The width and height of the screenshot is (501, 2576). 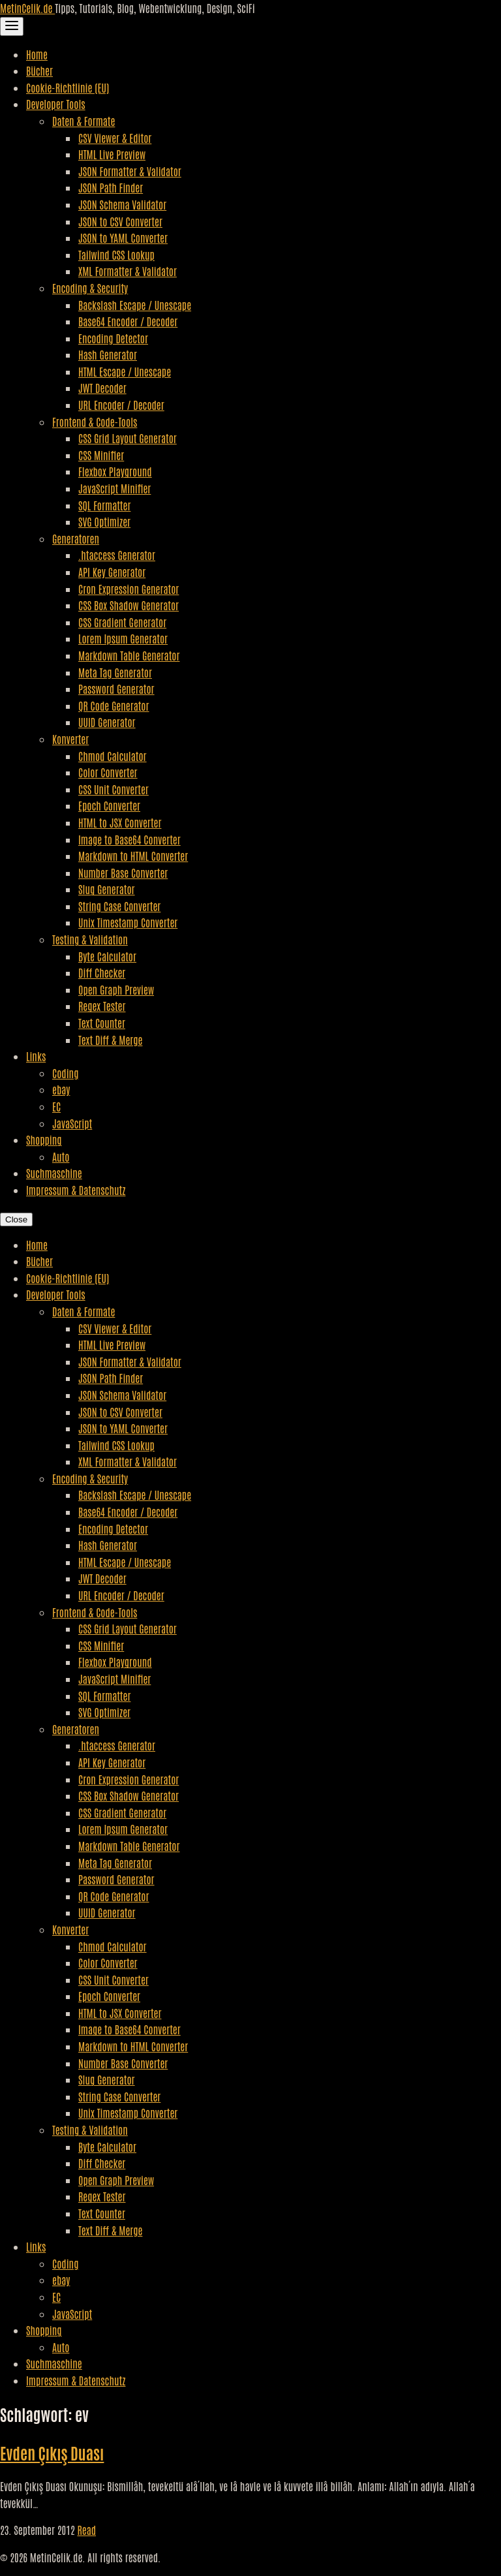 I want to click on Read, so click(x=86, y=2529).